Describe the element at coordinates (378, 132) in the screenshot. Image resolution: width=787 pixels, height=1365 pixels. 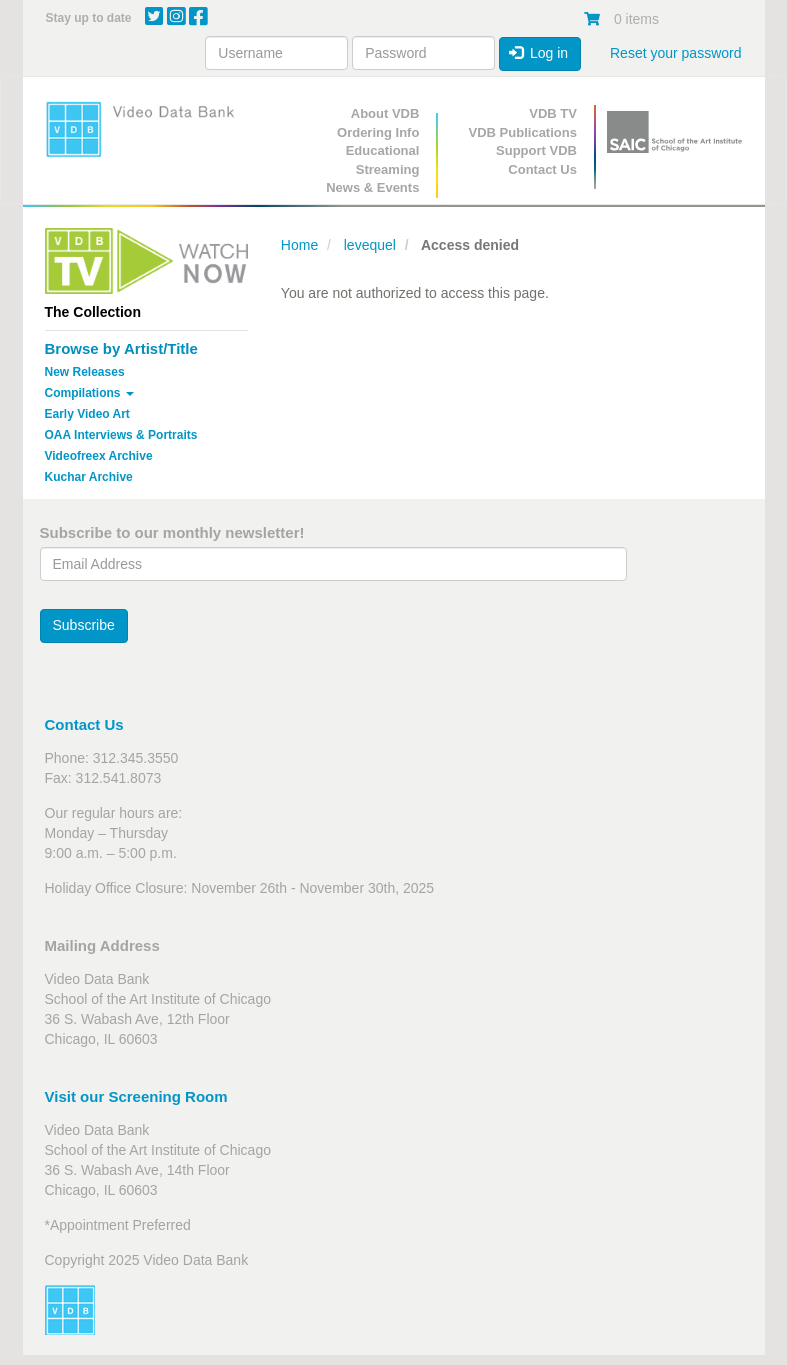
I see `Ordering Info` at that location.